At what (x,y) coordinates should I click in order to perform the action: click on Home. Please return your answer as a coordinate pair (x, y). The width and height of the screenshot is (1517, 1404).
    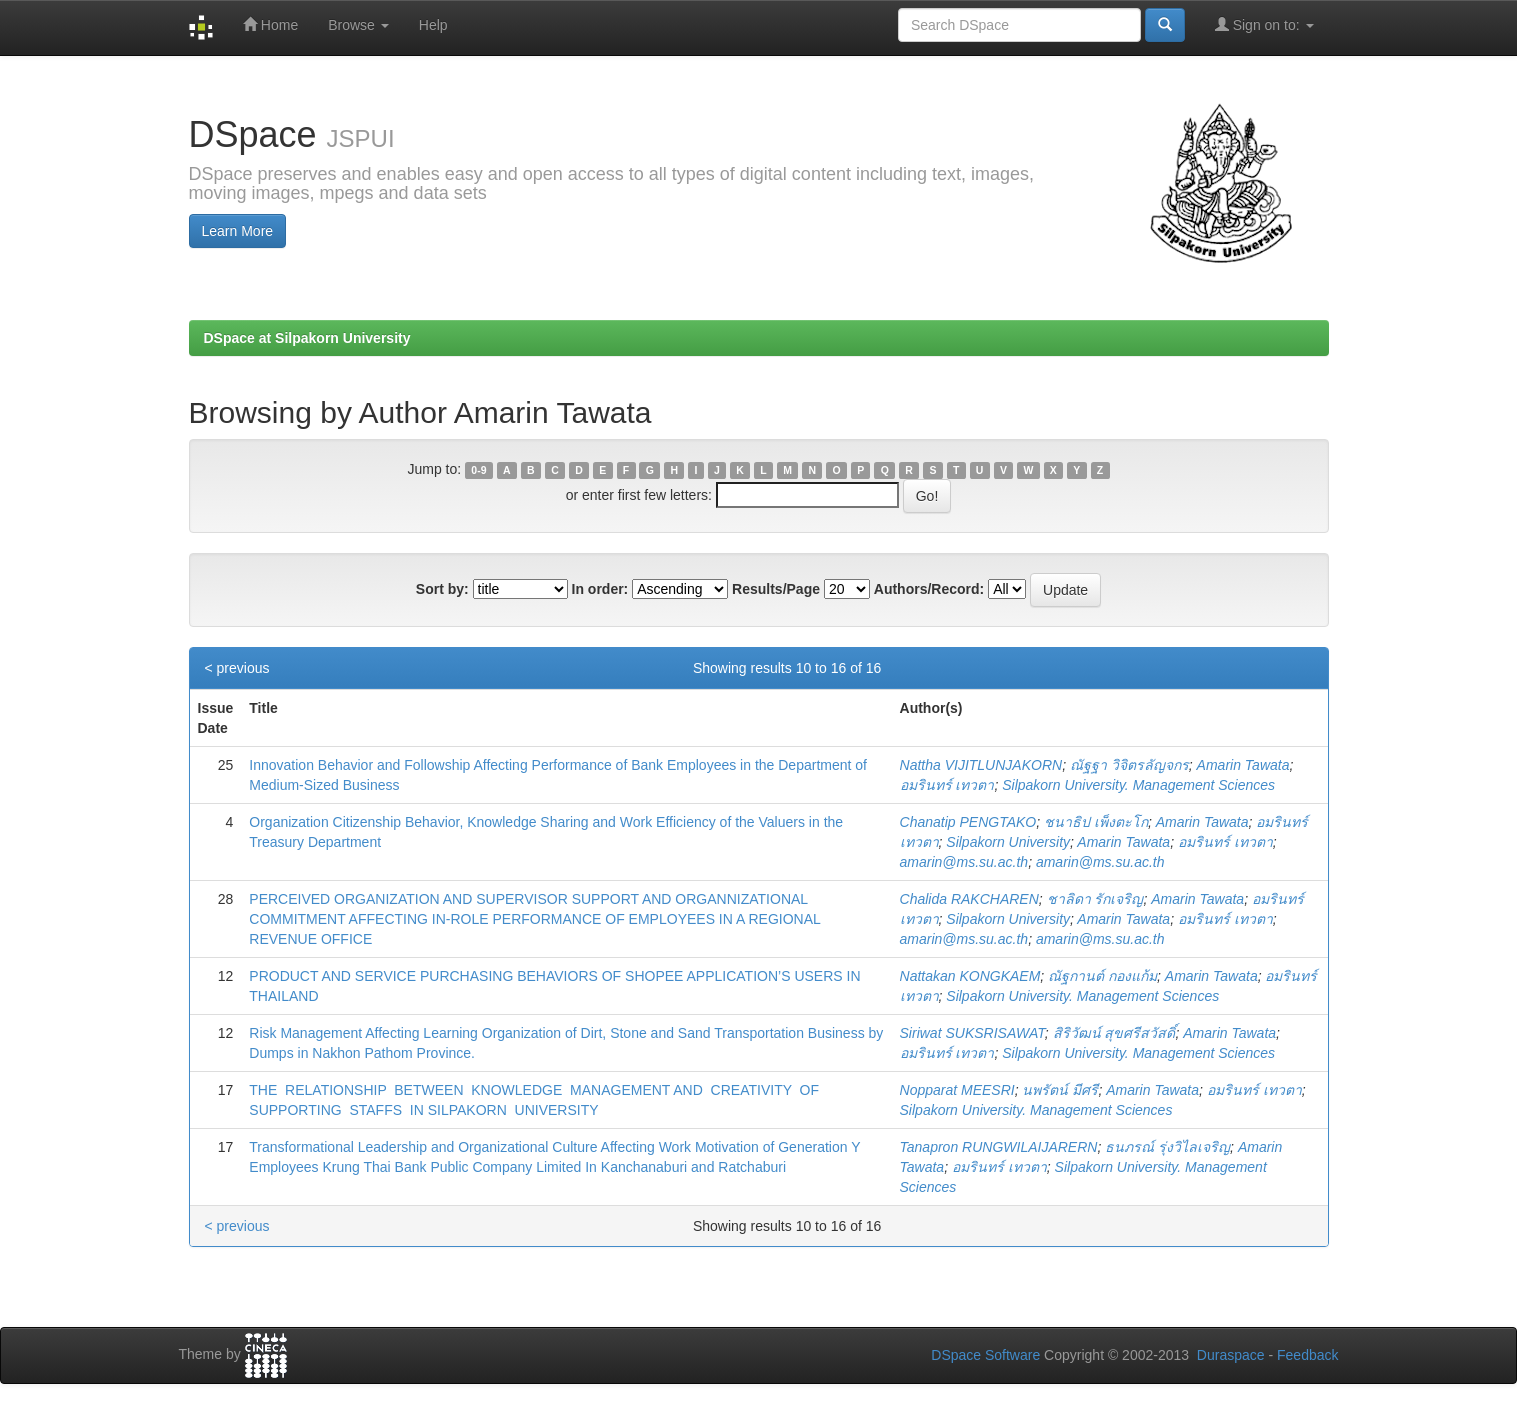
    Looking at the image, I should click on (270, 24).